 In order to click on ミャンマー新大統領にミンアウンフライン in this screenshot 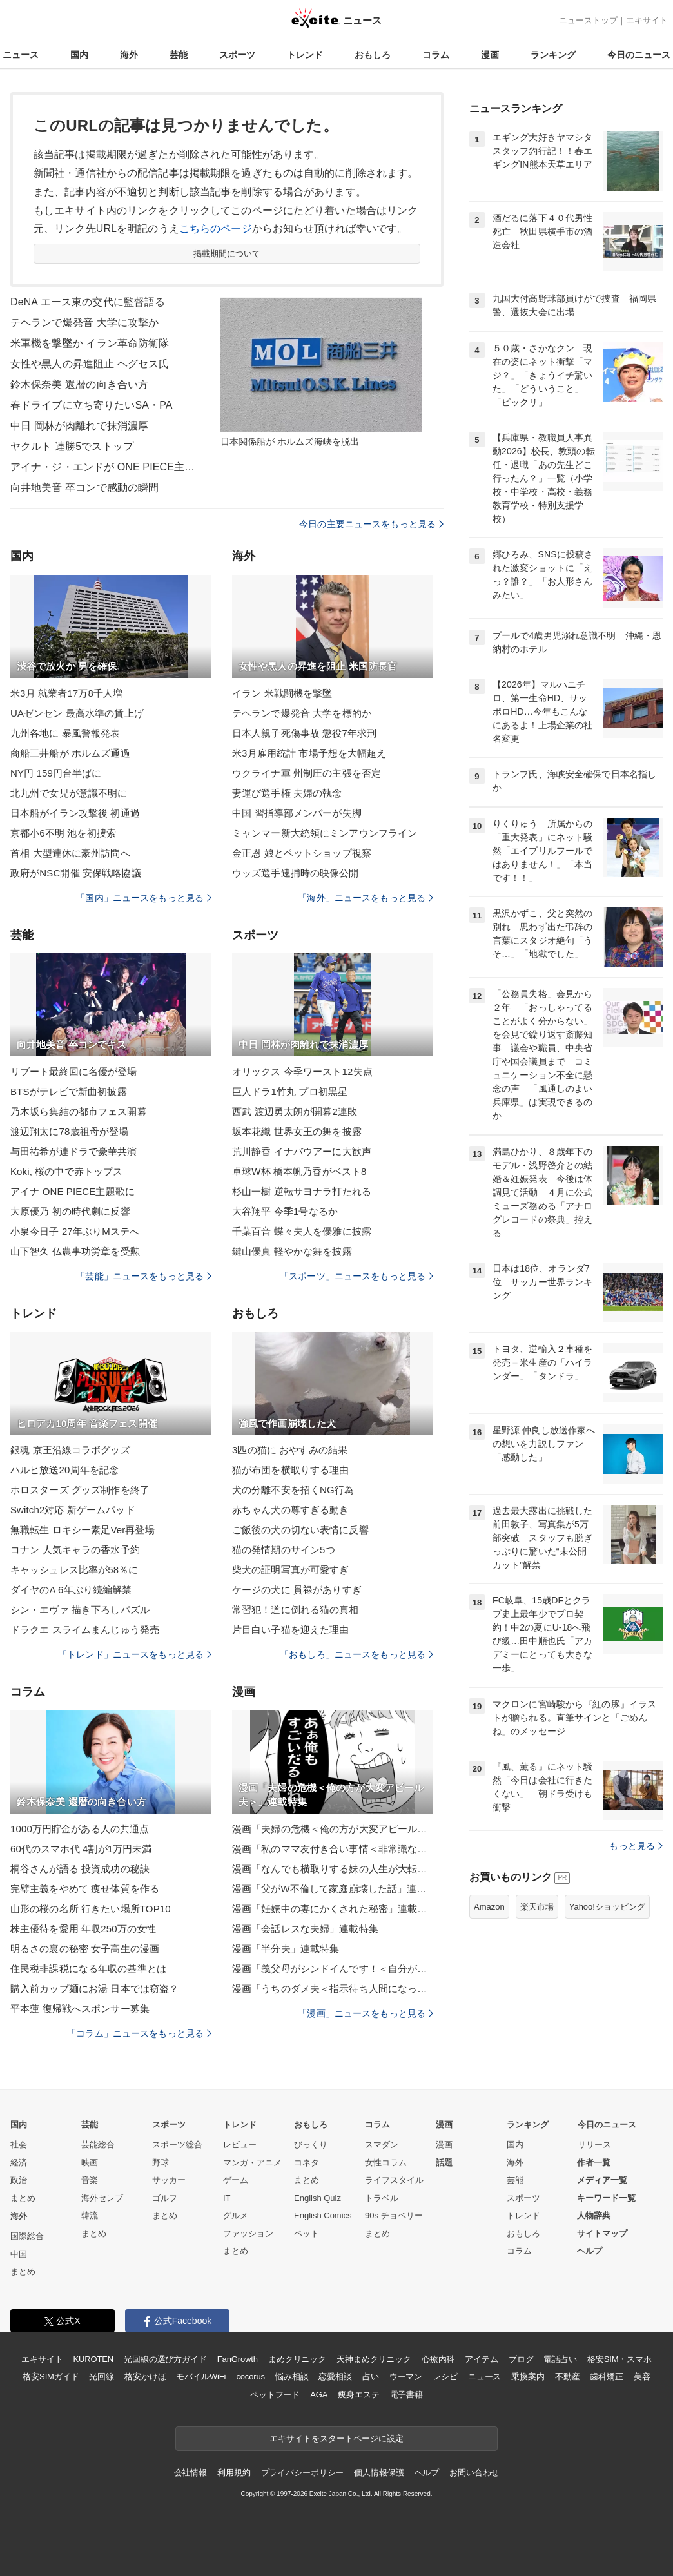, I will do `click(324, 833)`.